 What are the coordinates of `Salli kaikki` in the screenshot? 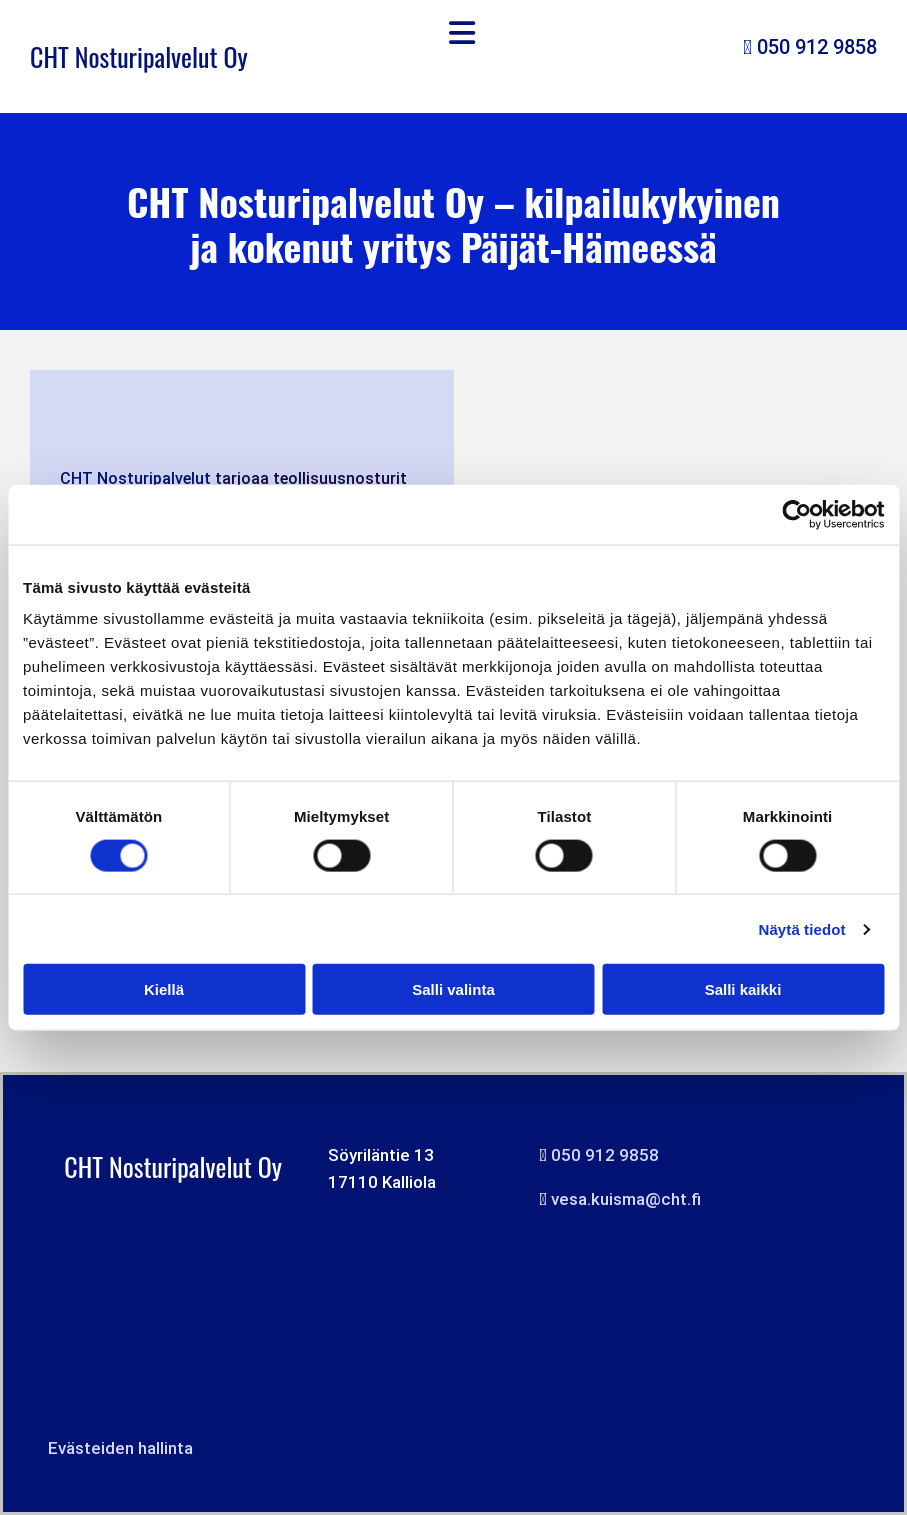 It's located at (743, 989).